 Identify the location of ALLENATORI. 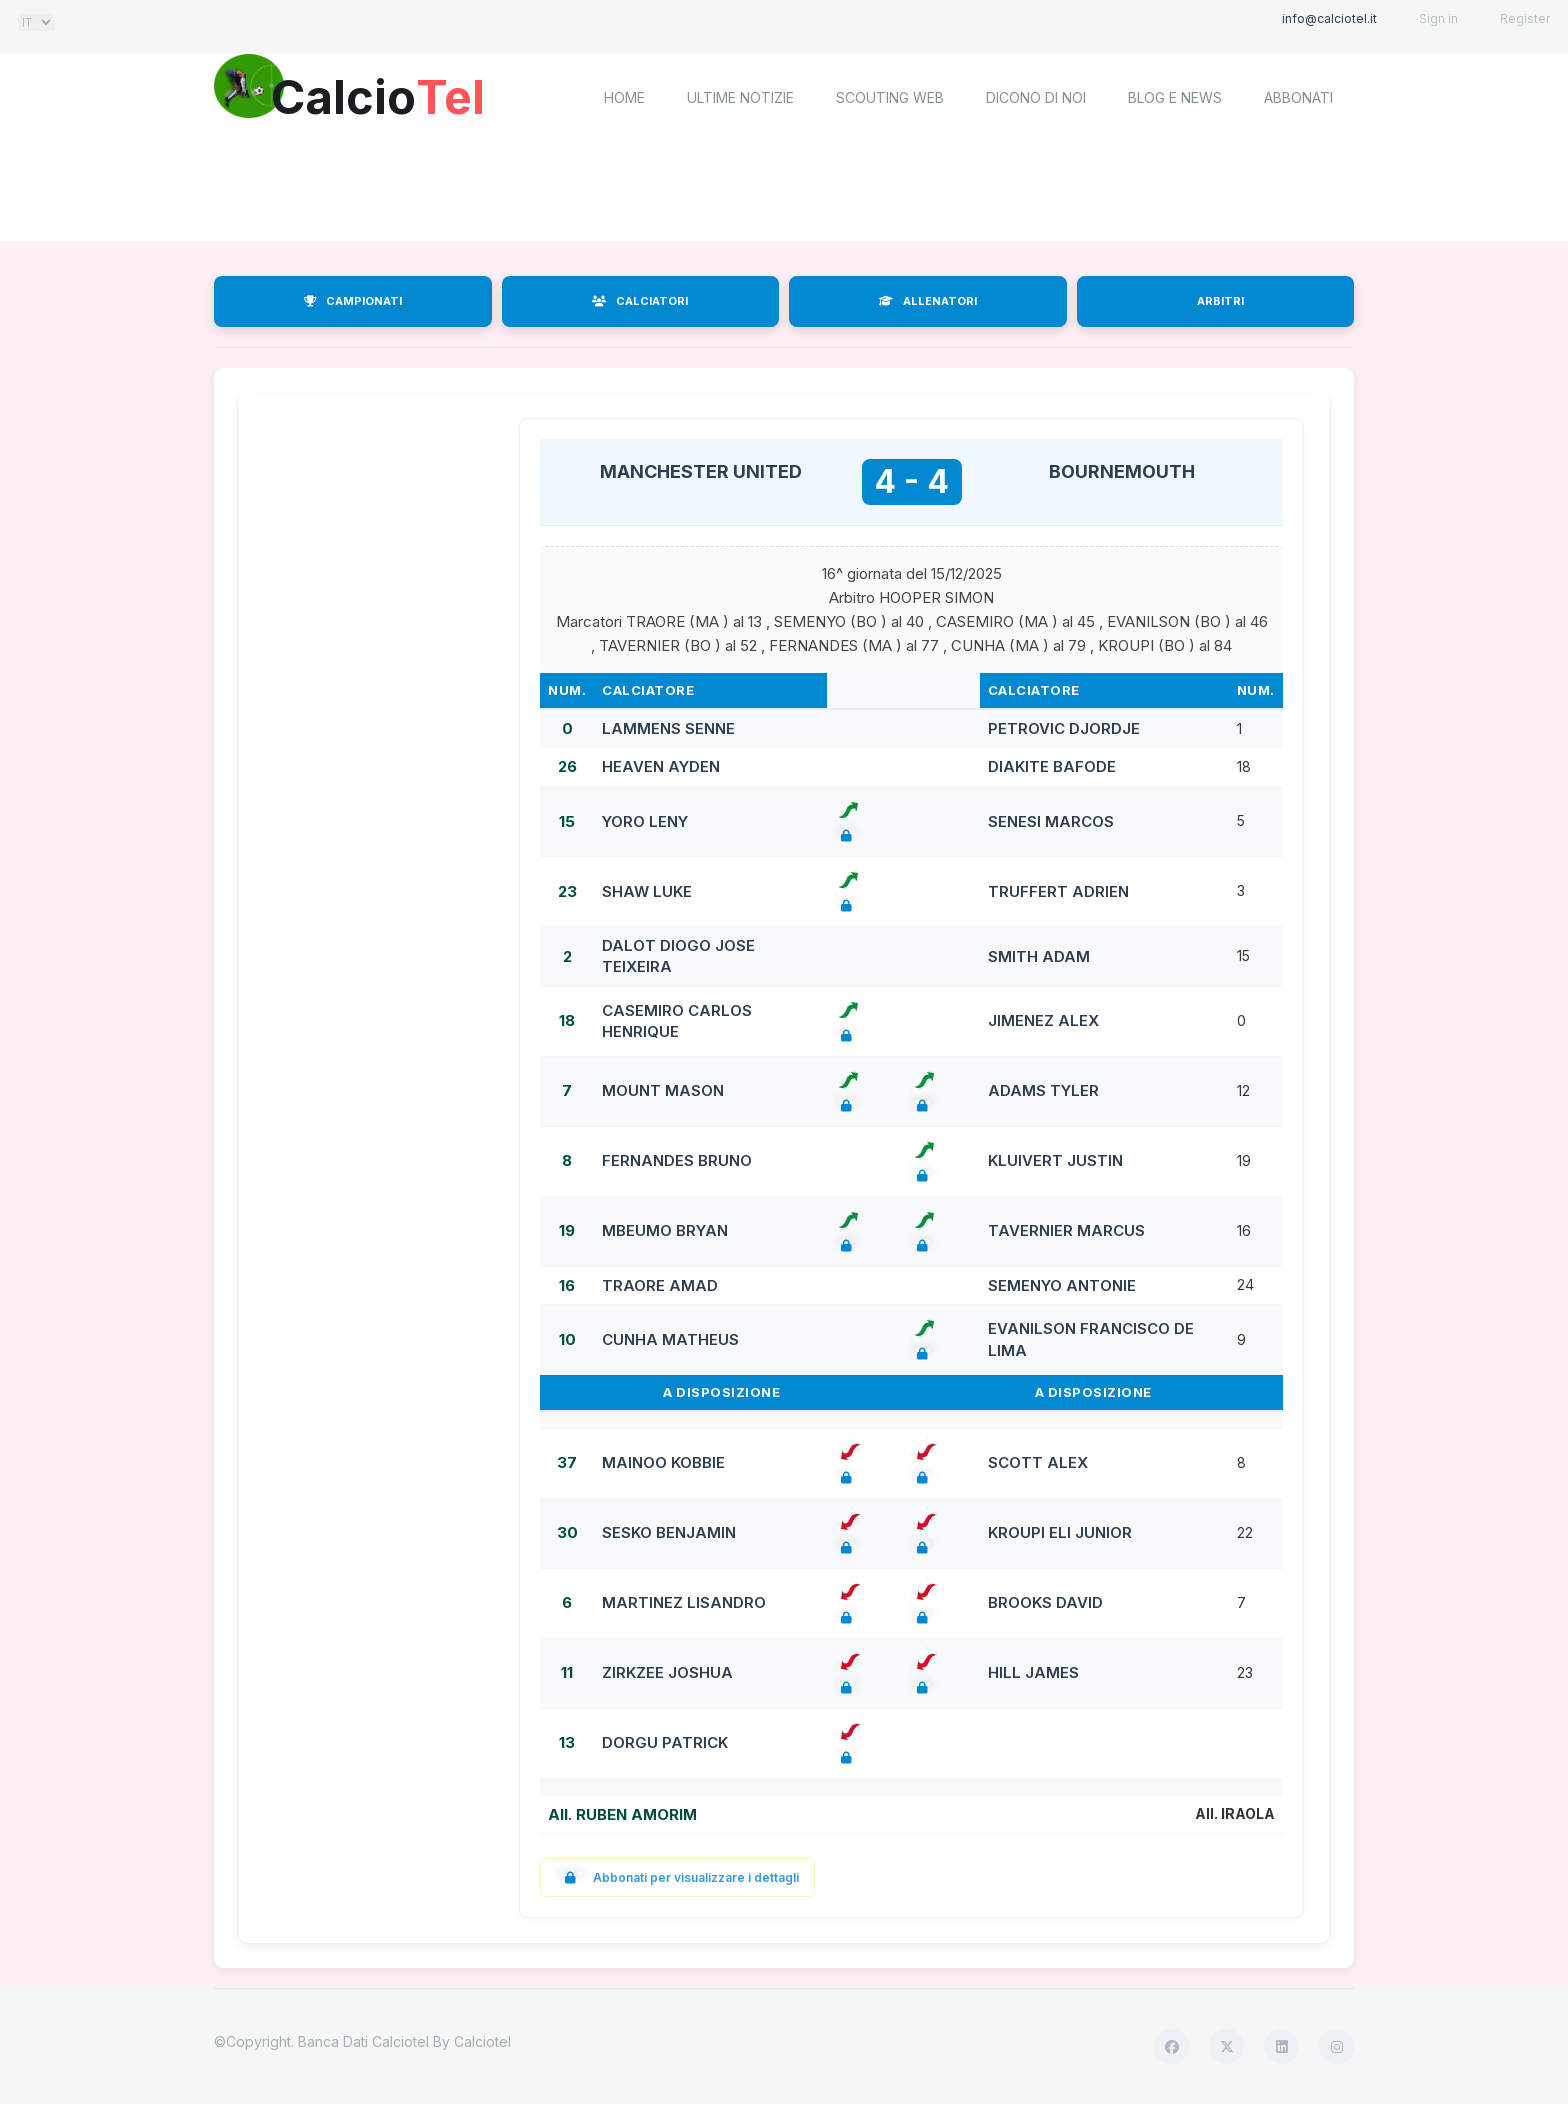
(928, 301).